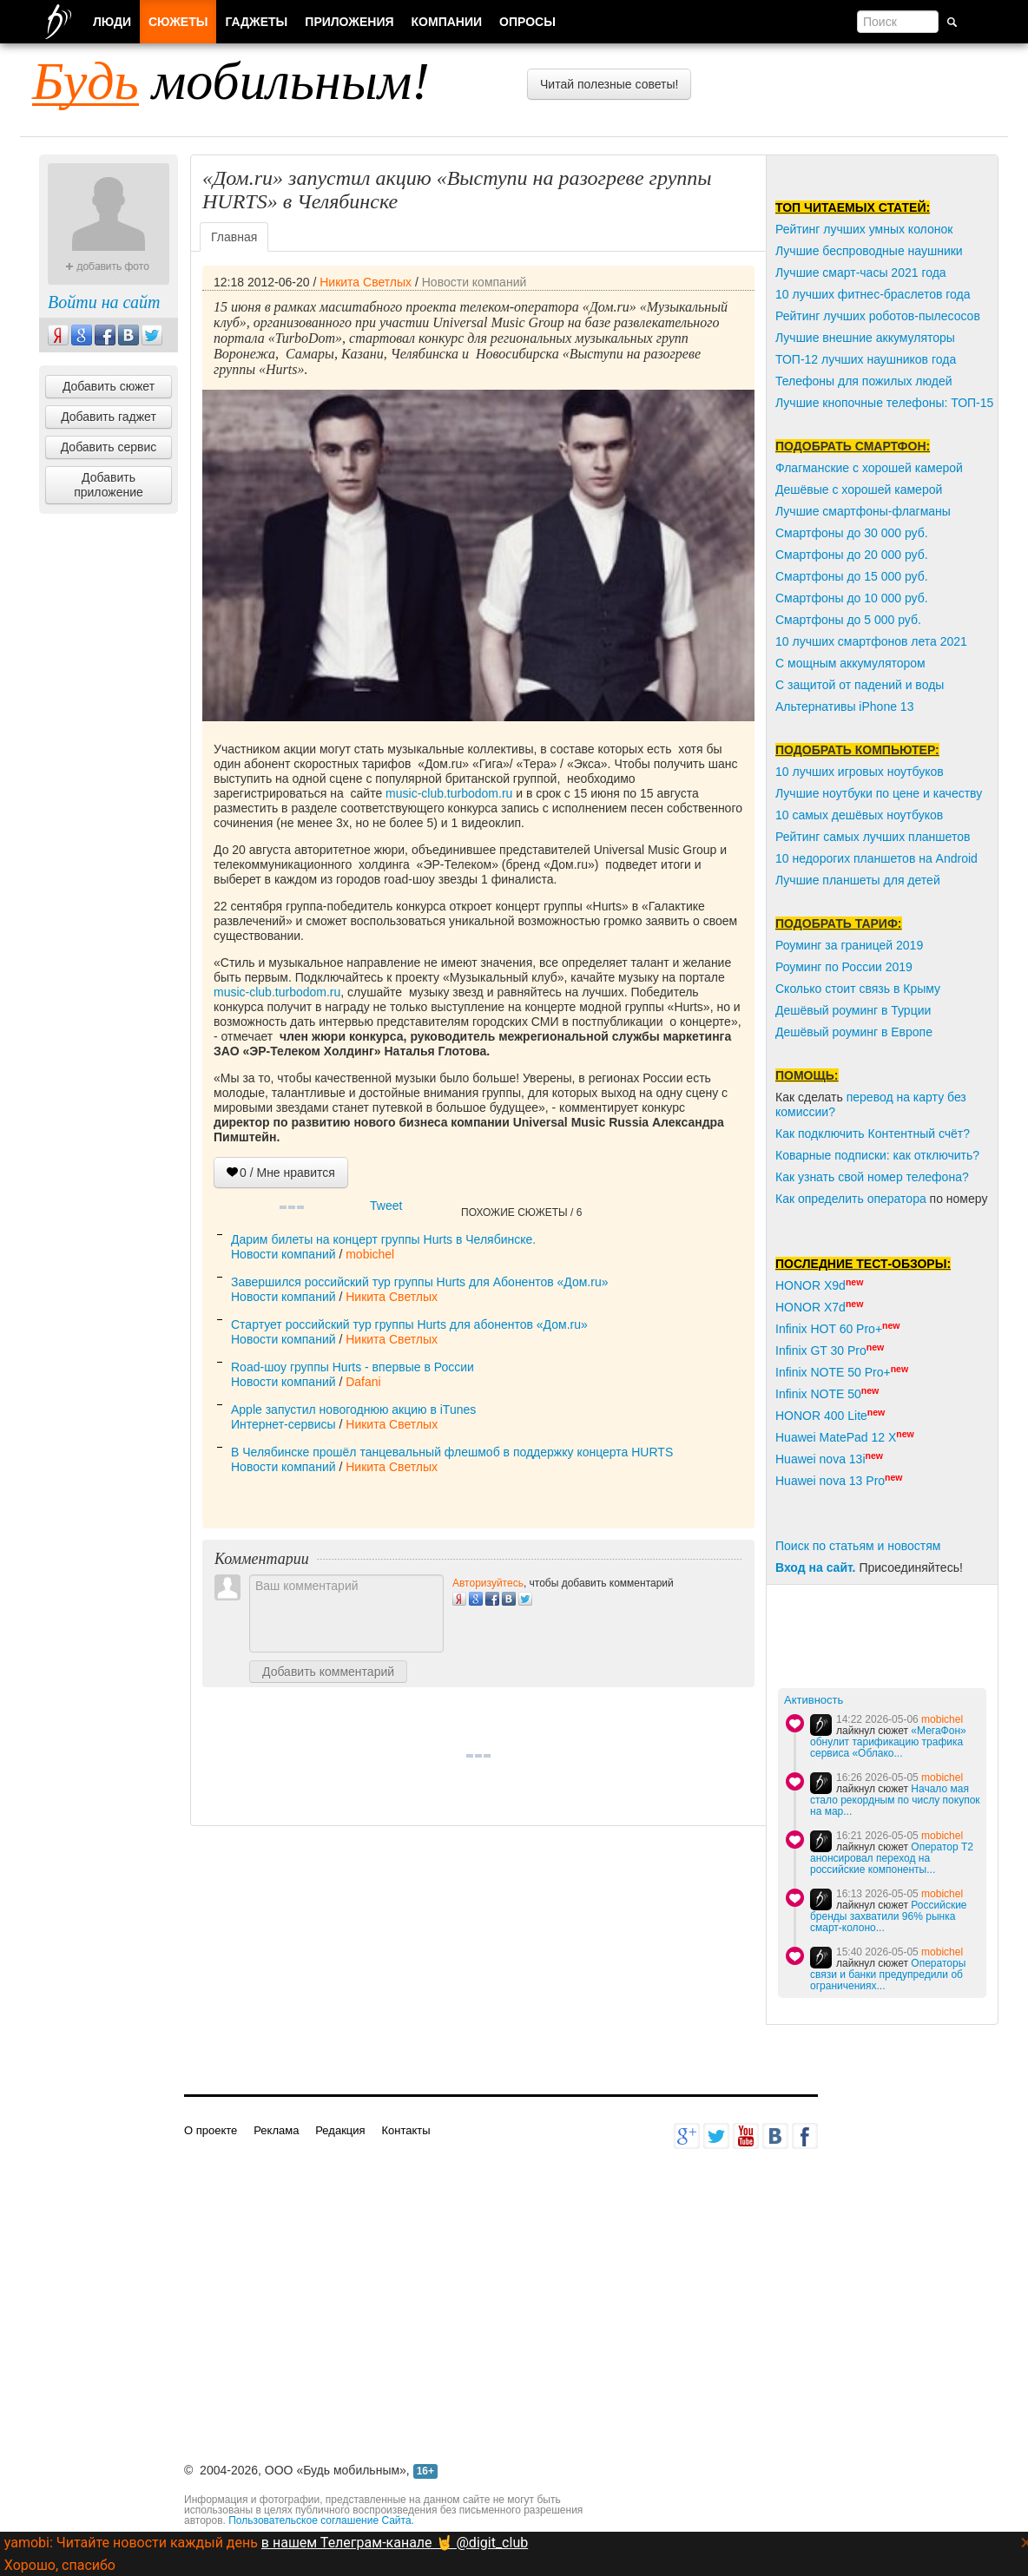  I want to click on Гаджеты, so click(256, 22).